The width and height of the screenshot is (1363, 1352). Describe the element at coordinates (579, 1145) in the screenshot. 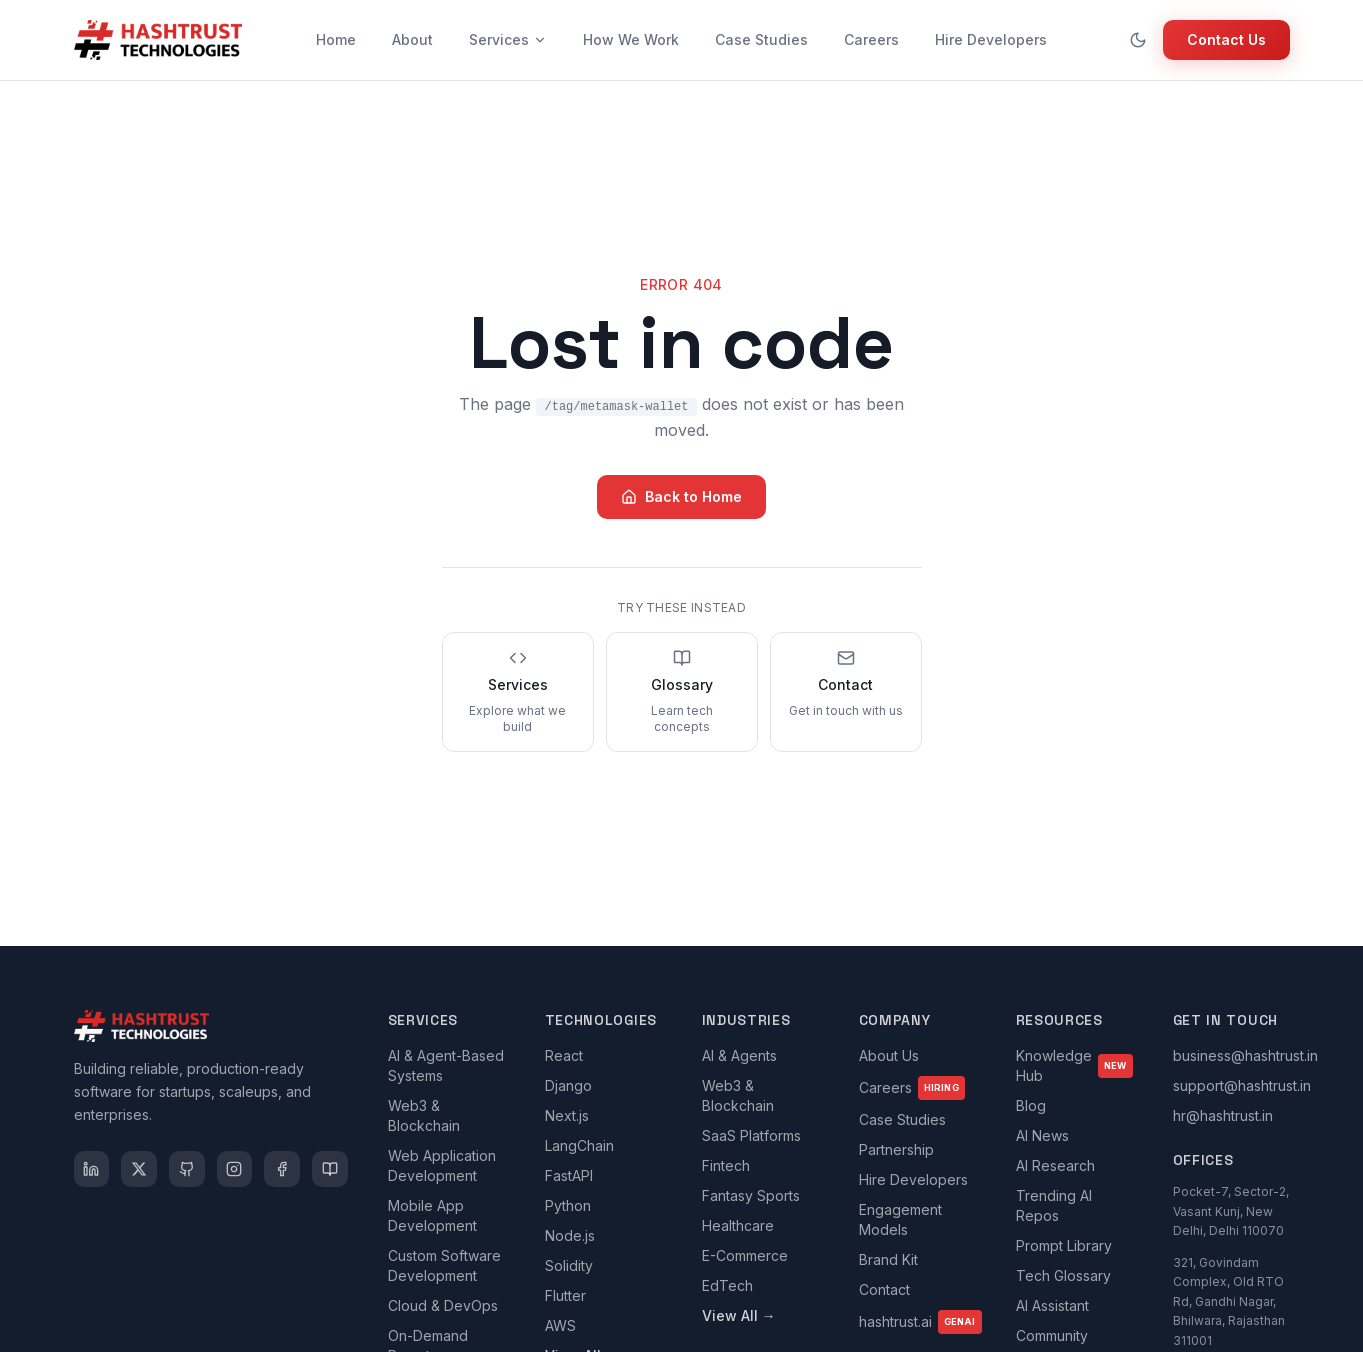

I see `LangChain` at that location.